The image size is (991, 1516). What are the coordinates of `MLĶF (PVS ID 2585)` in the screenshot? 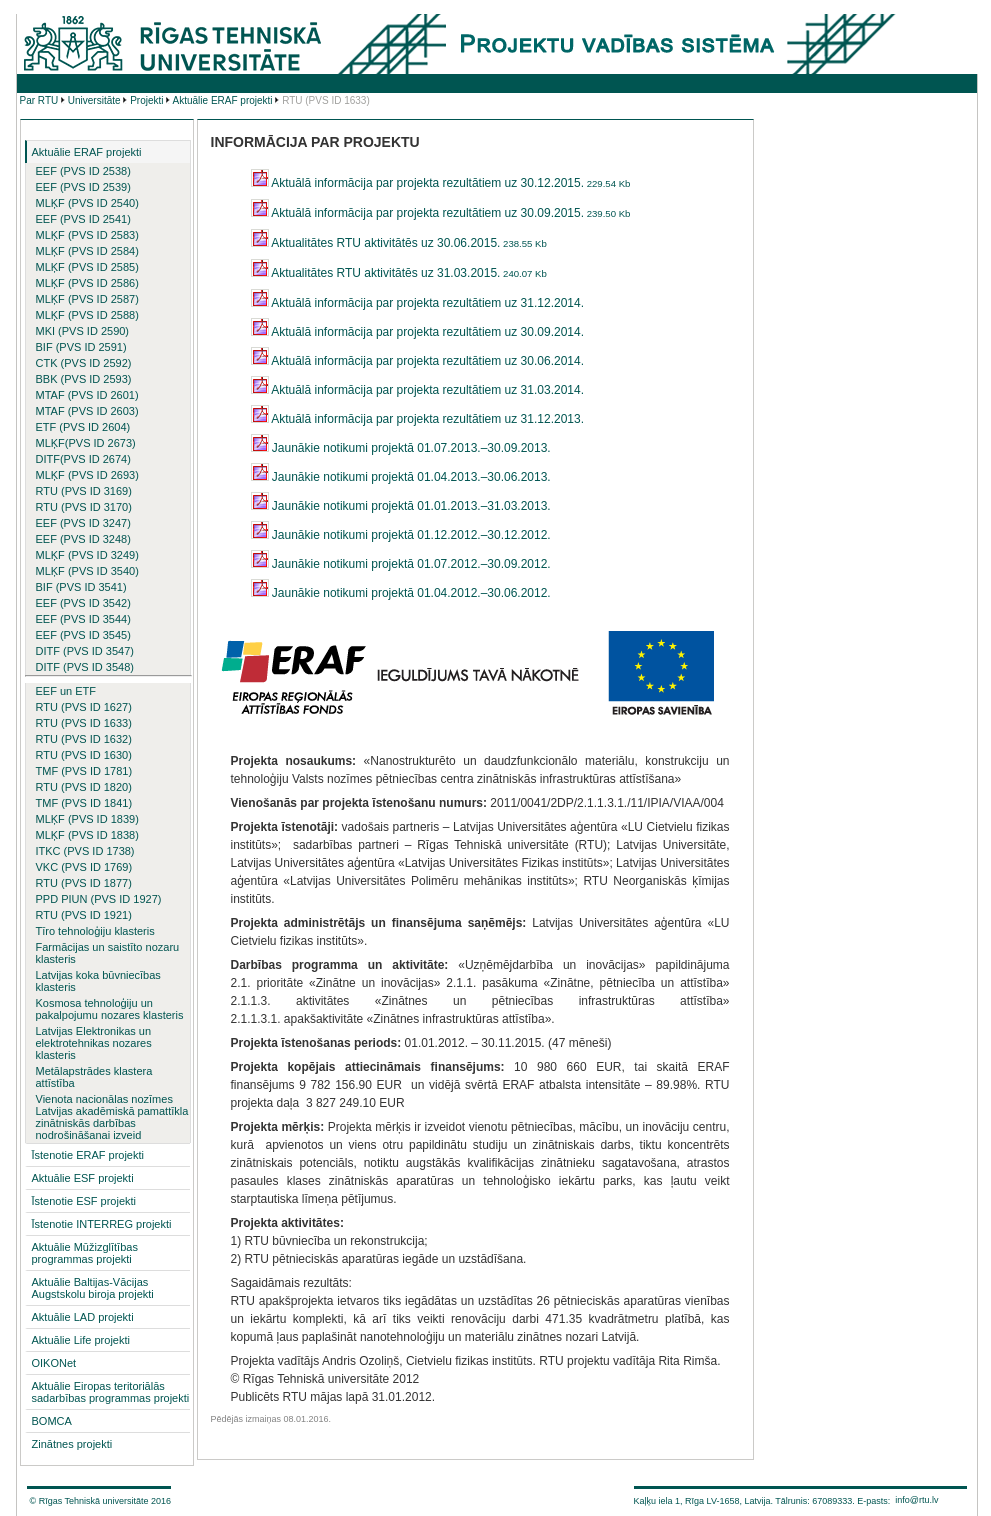 It's located at (87, 267).